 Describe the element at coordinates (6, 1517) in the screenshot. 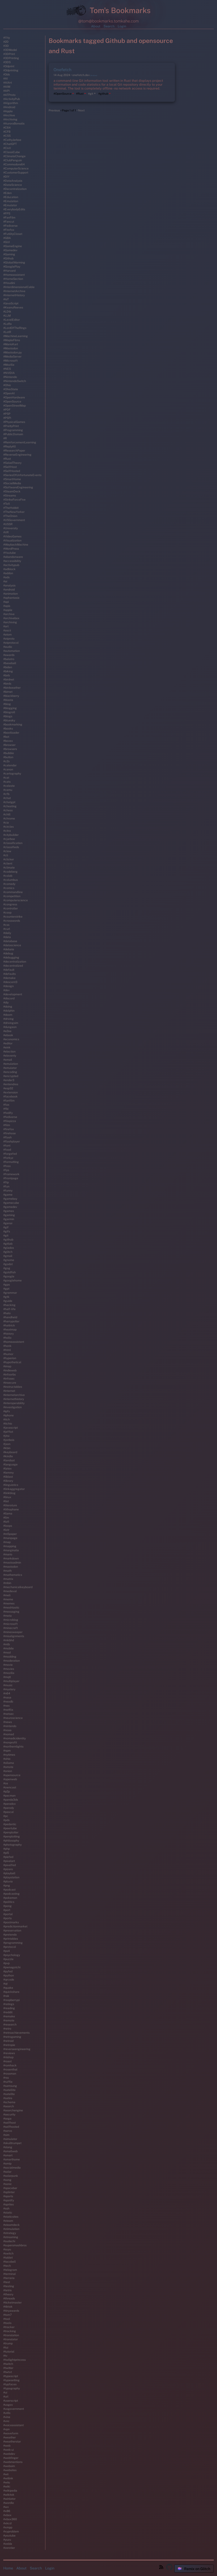

I see `#llm` at that location.